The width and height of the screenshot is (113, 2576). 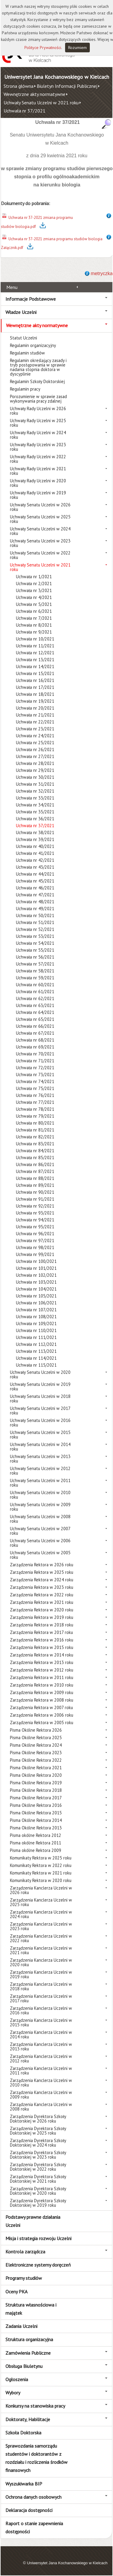 I want to click on Zarządzenia Rektora w 2024 roku, so click(x=41, y=1580).